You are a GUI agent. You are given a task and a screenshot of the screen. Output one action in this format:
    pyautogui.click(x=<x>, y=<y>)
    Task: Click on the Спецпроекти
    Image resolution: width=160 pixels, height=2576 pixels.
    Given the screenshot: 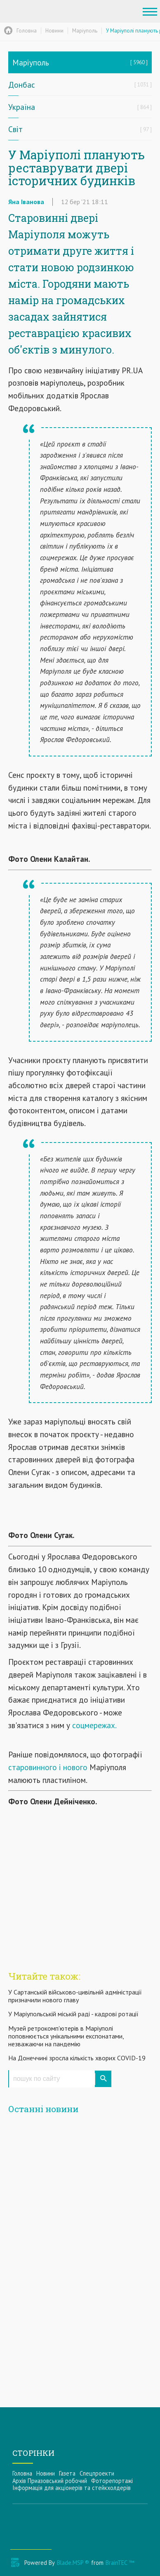 What is the action you would take?
    pyautogui.click(x=97, y=2473)
    